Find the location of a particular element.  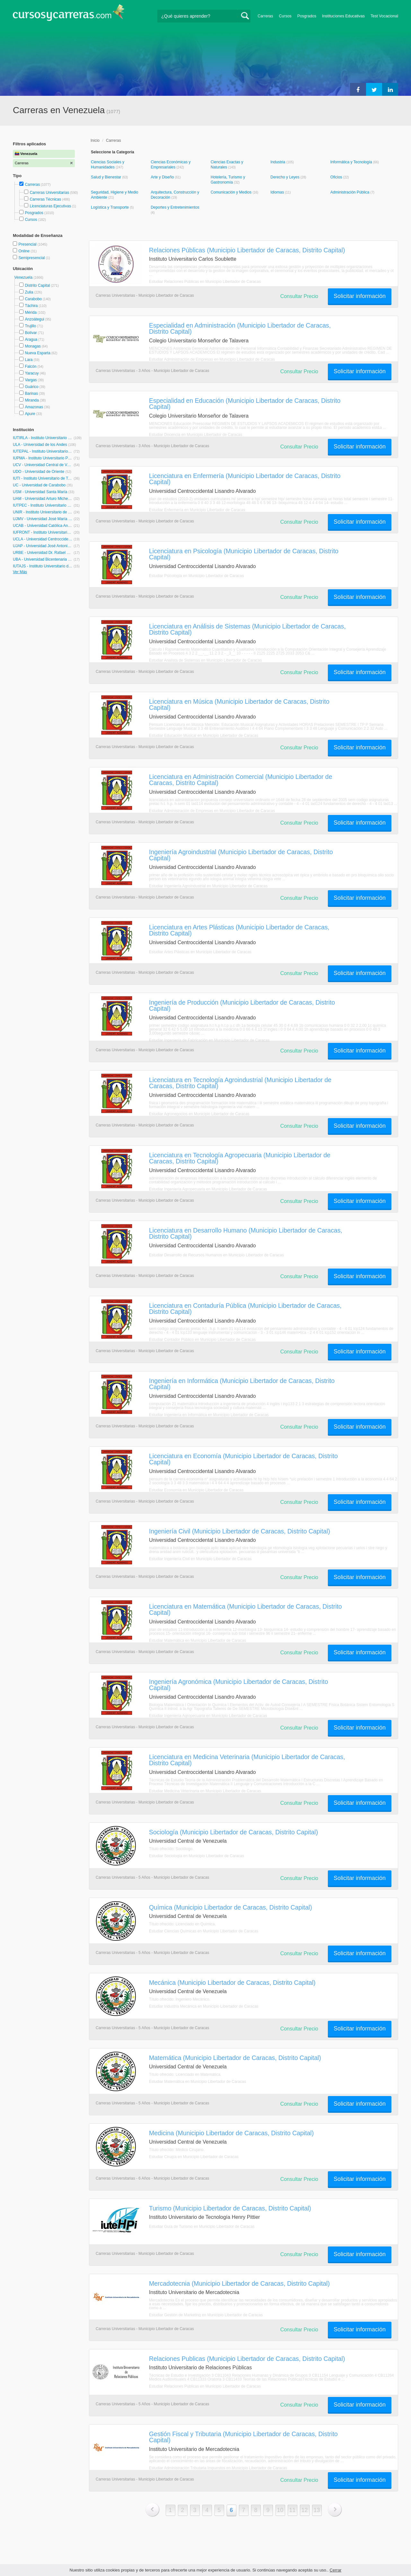

13 is located at coordinates (317, 2510).